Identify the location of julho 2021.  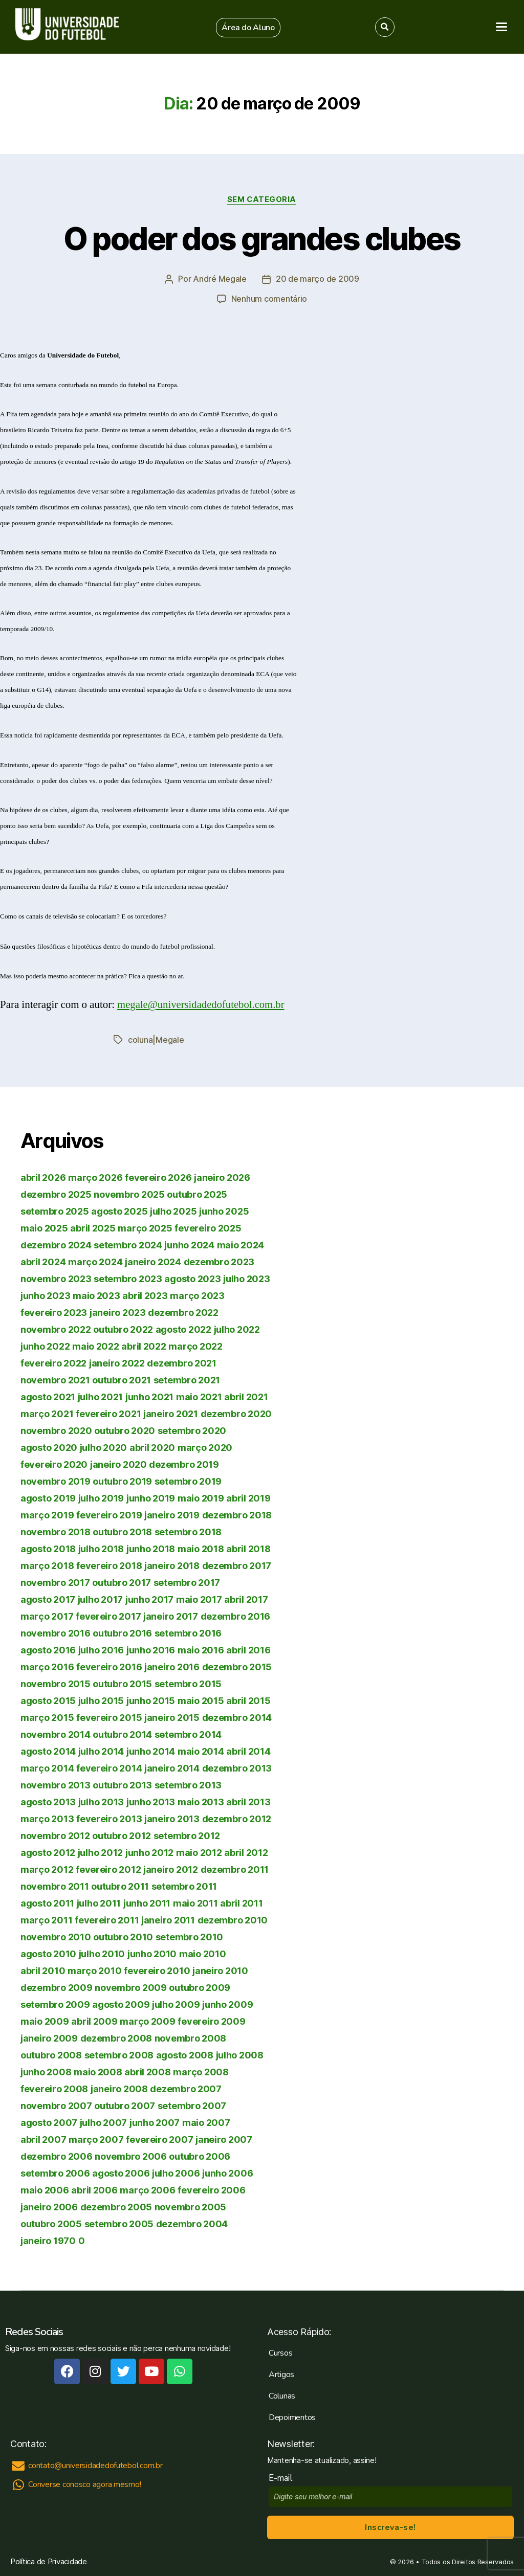
(100, 1396).